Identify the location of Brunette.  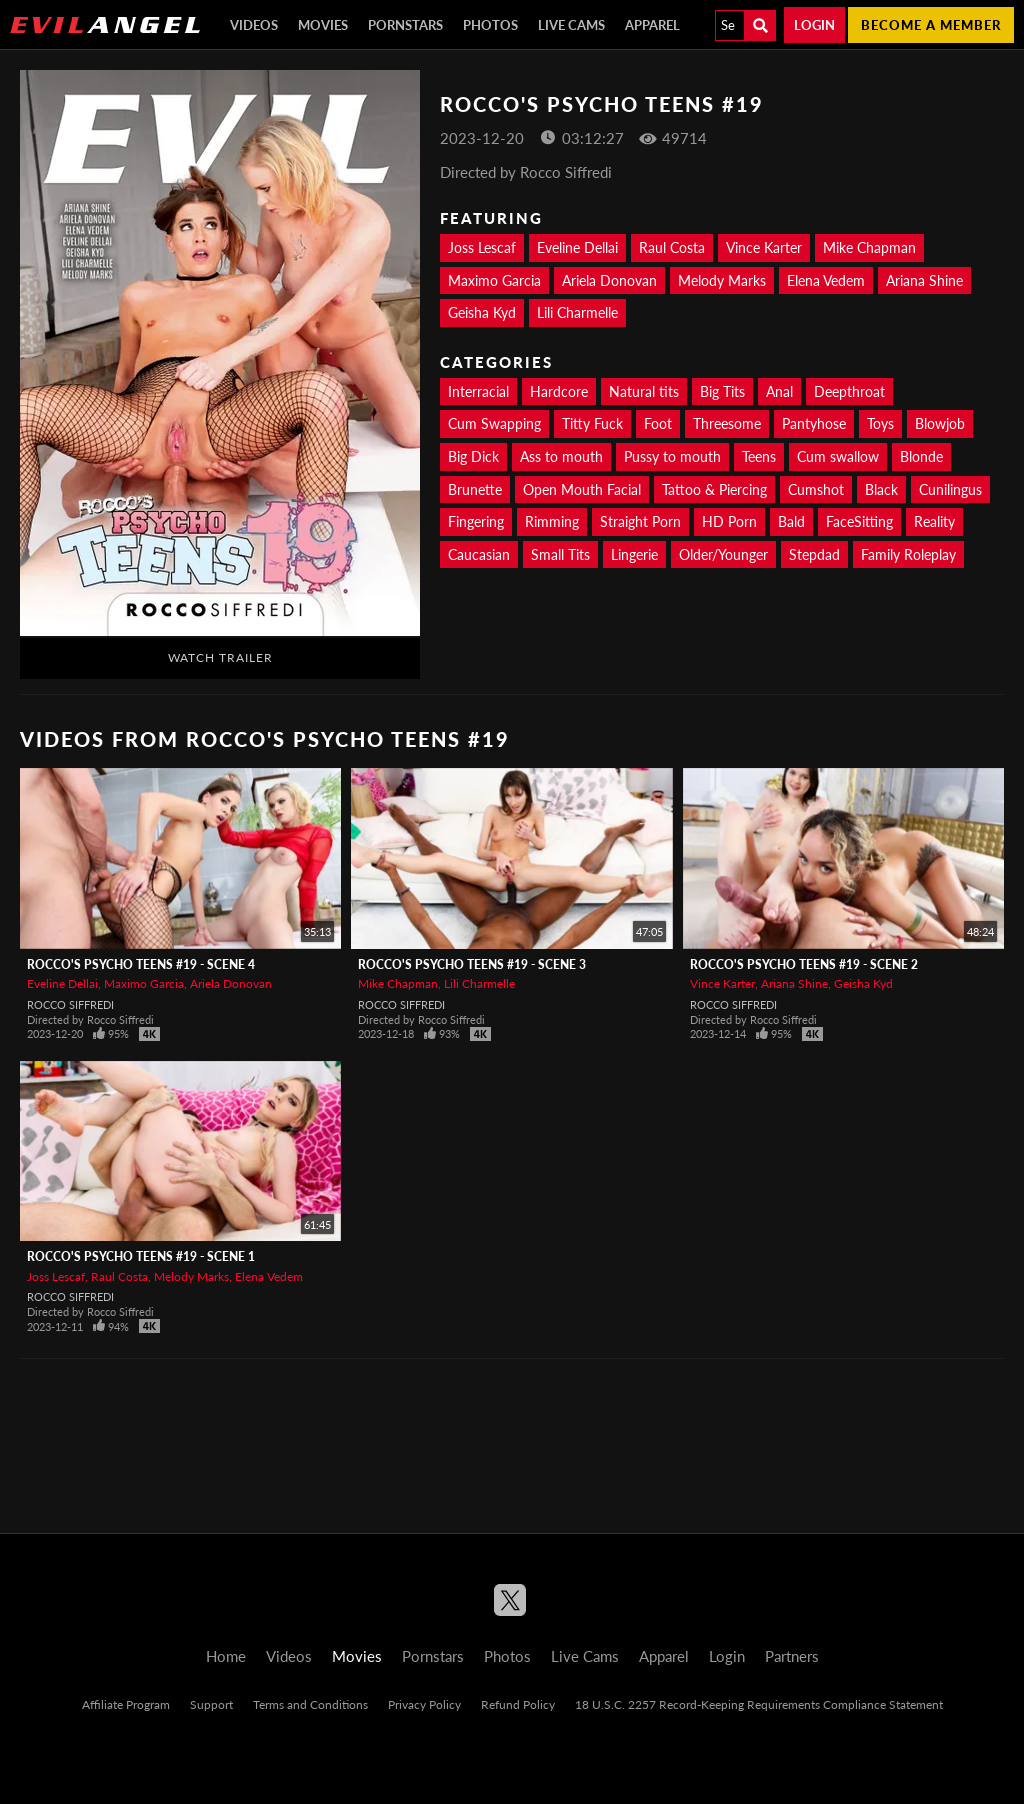
(475, 489).